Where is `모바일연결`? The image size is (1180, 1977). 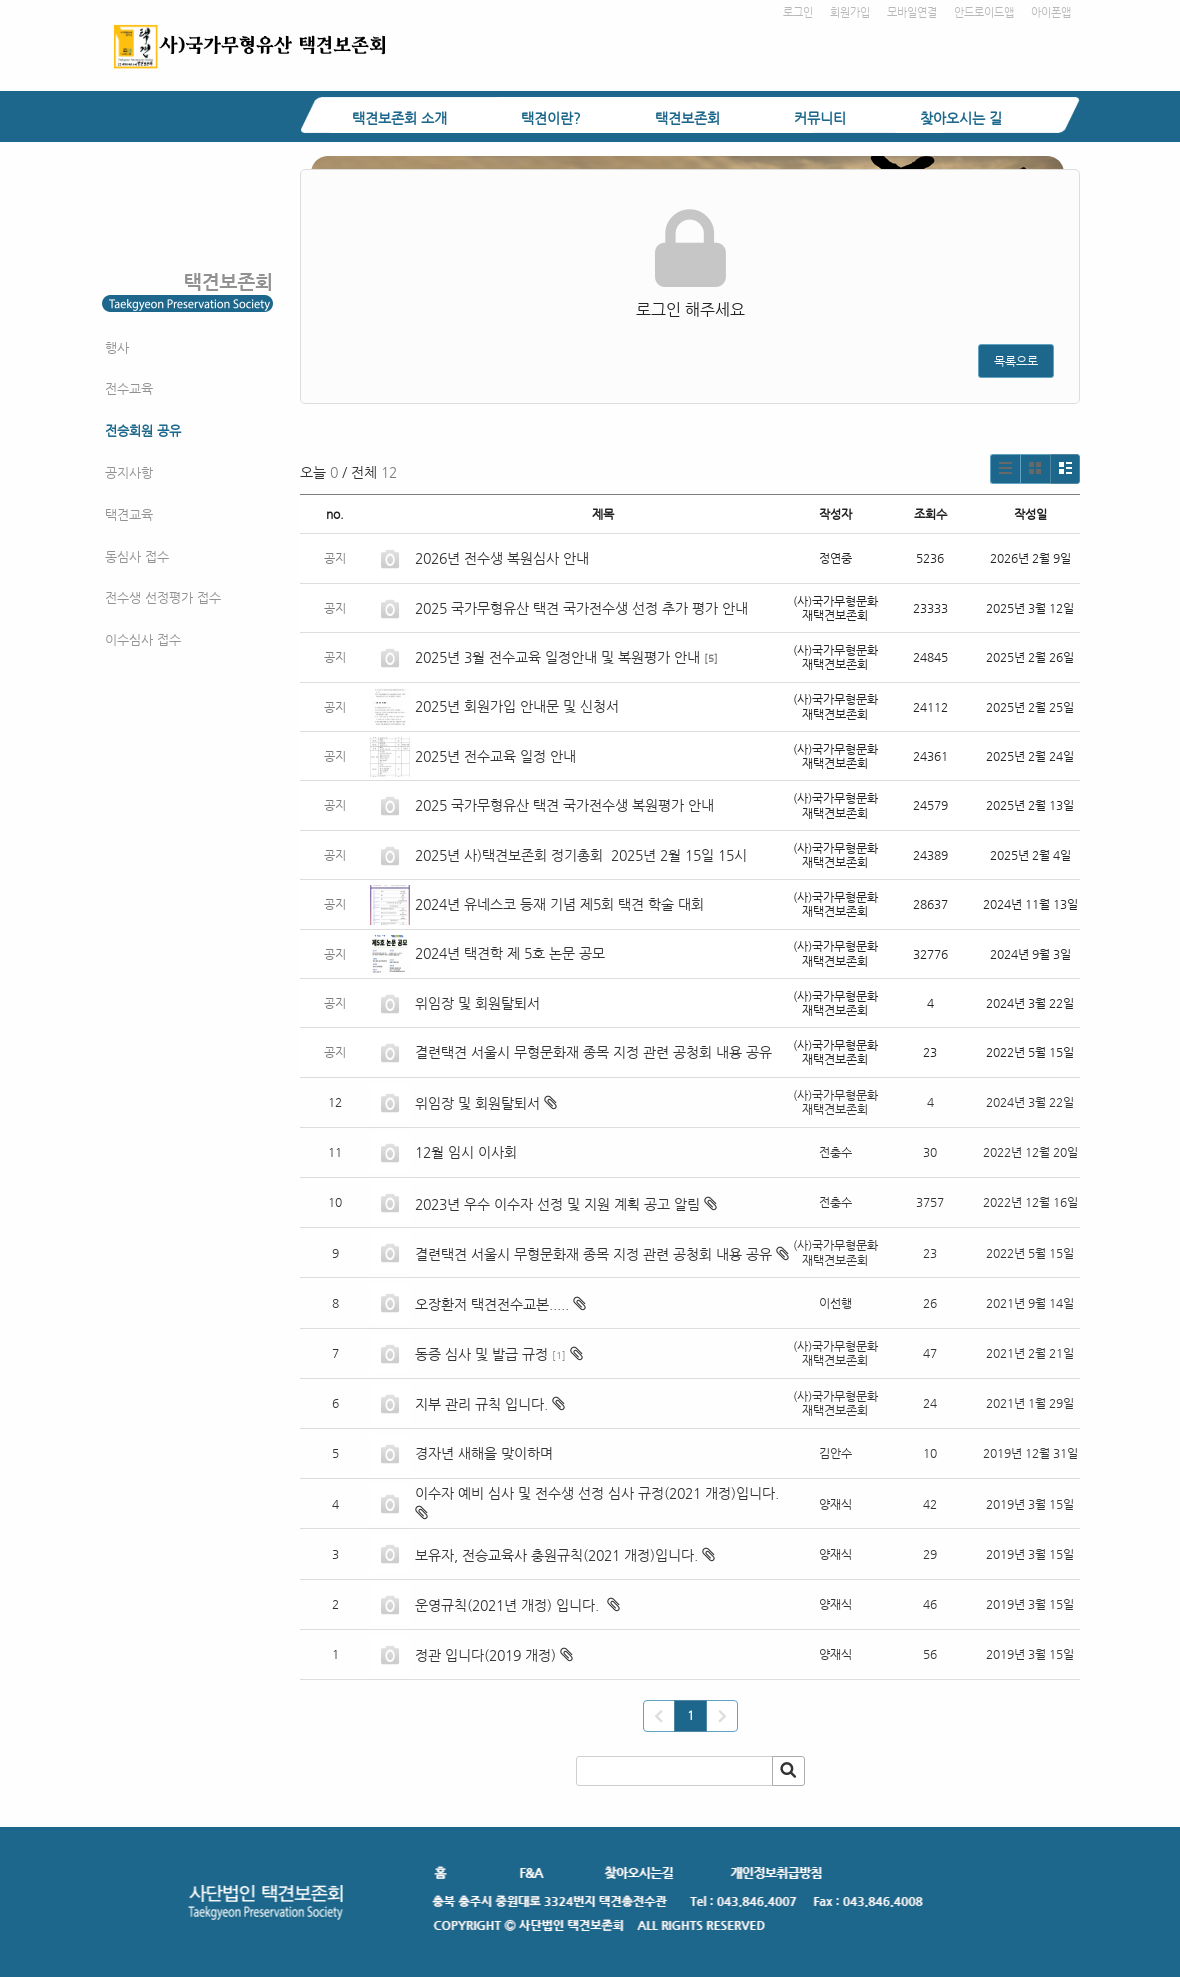
모바일연결 is located at coordinates (912, 12).